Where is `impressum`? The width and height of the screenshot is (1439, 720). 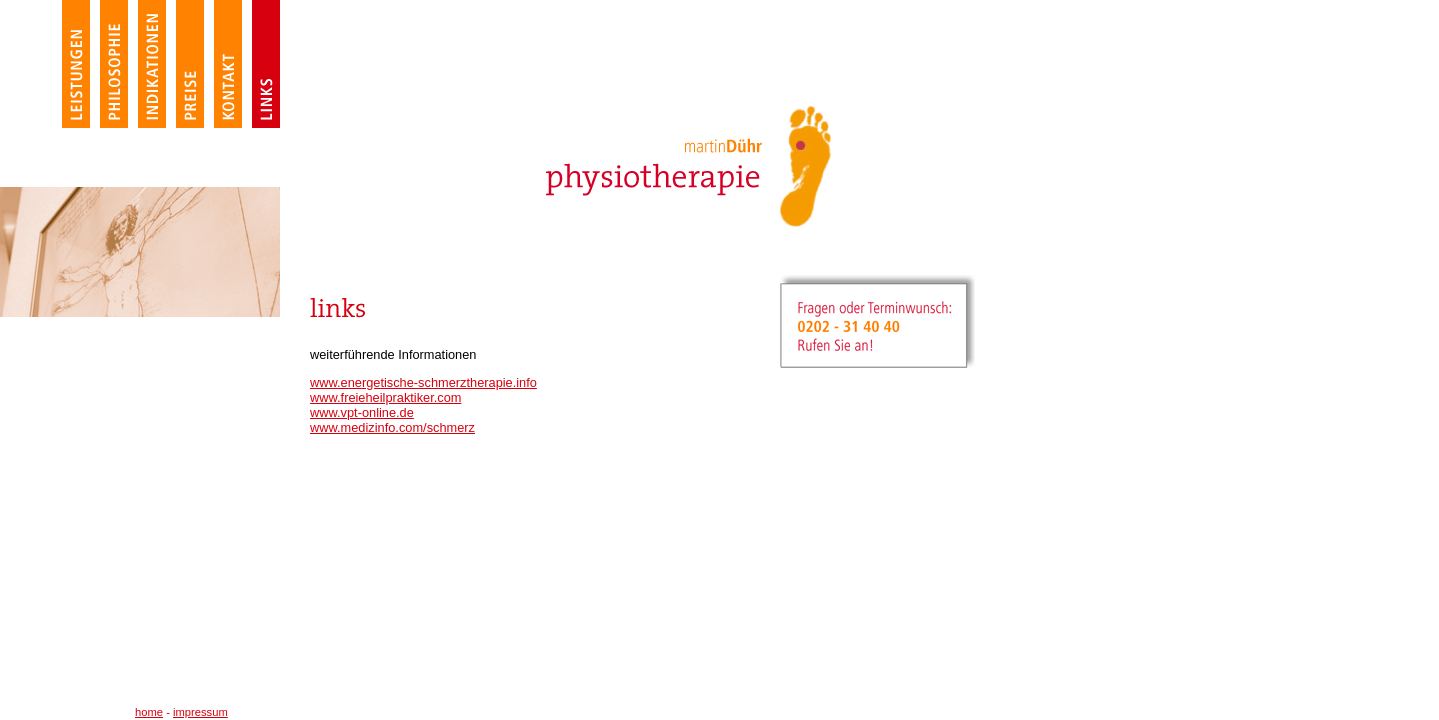
impressum is located at coordinates (200, 712).